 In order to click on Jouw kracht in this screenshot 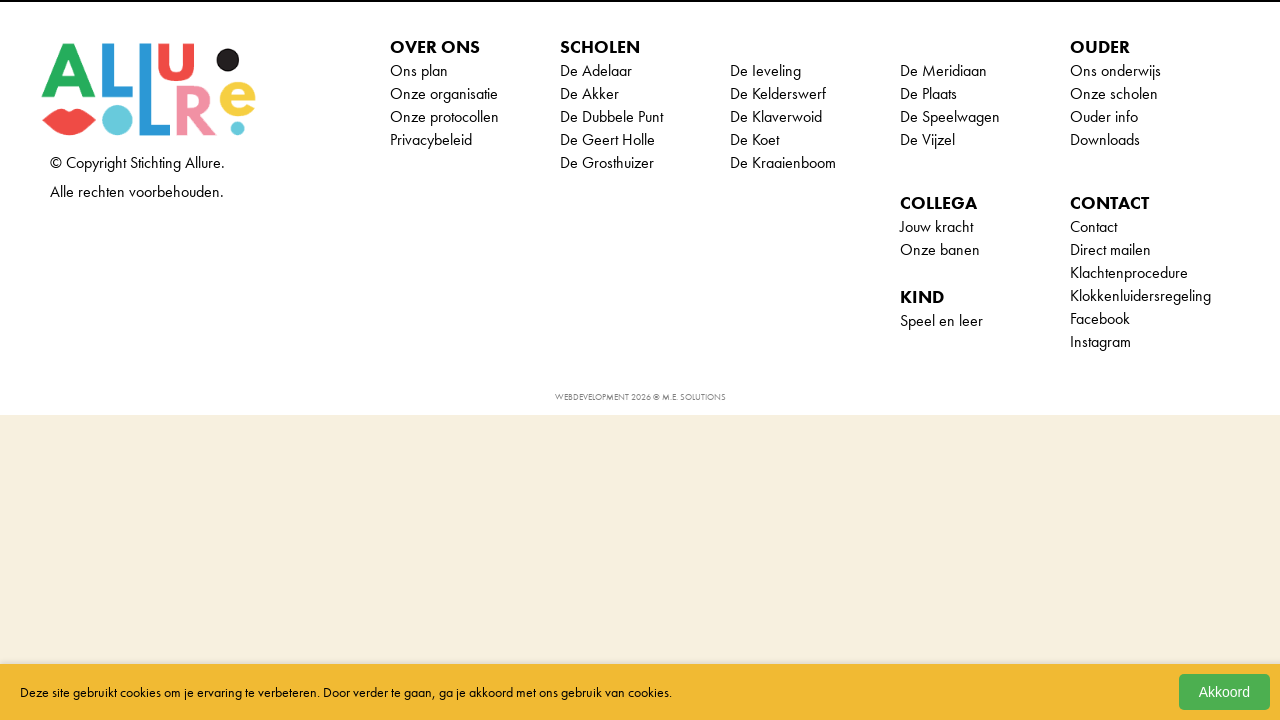, I will do `click(936, 226)`.